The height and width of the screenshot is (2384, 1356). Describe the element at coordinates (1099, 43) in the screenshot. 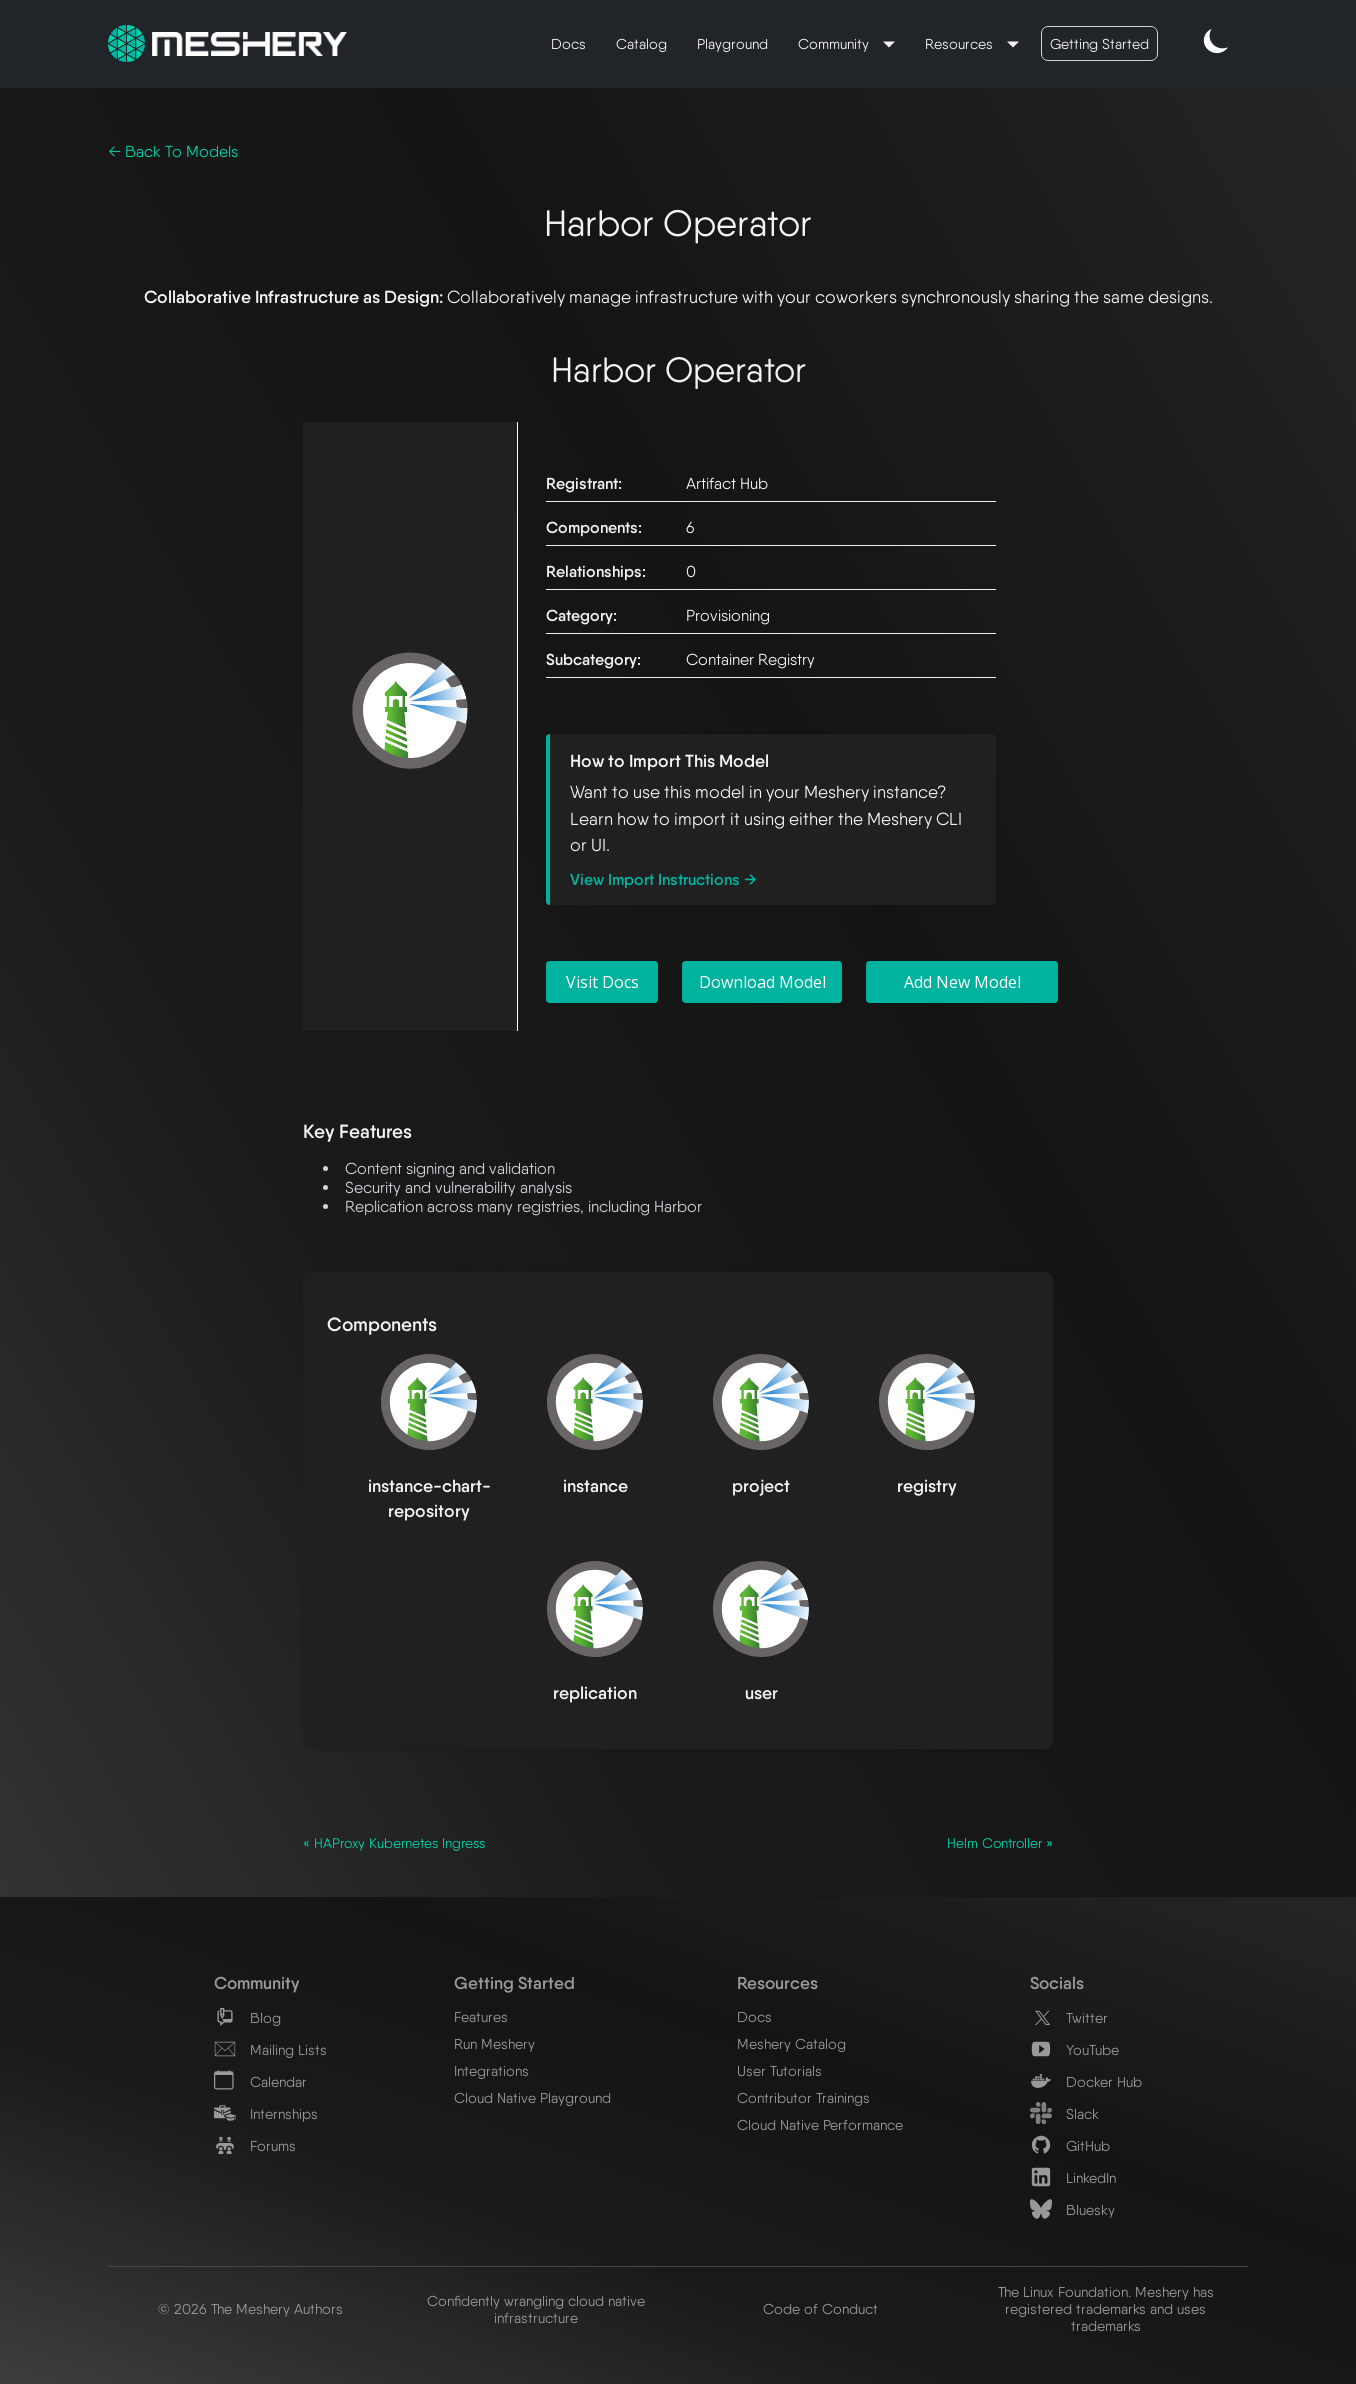

I see `Getting Started` at that location.